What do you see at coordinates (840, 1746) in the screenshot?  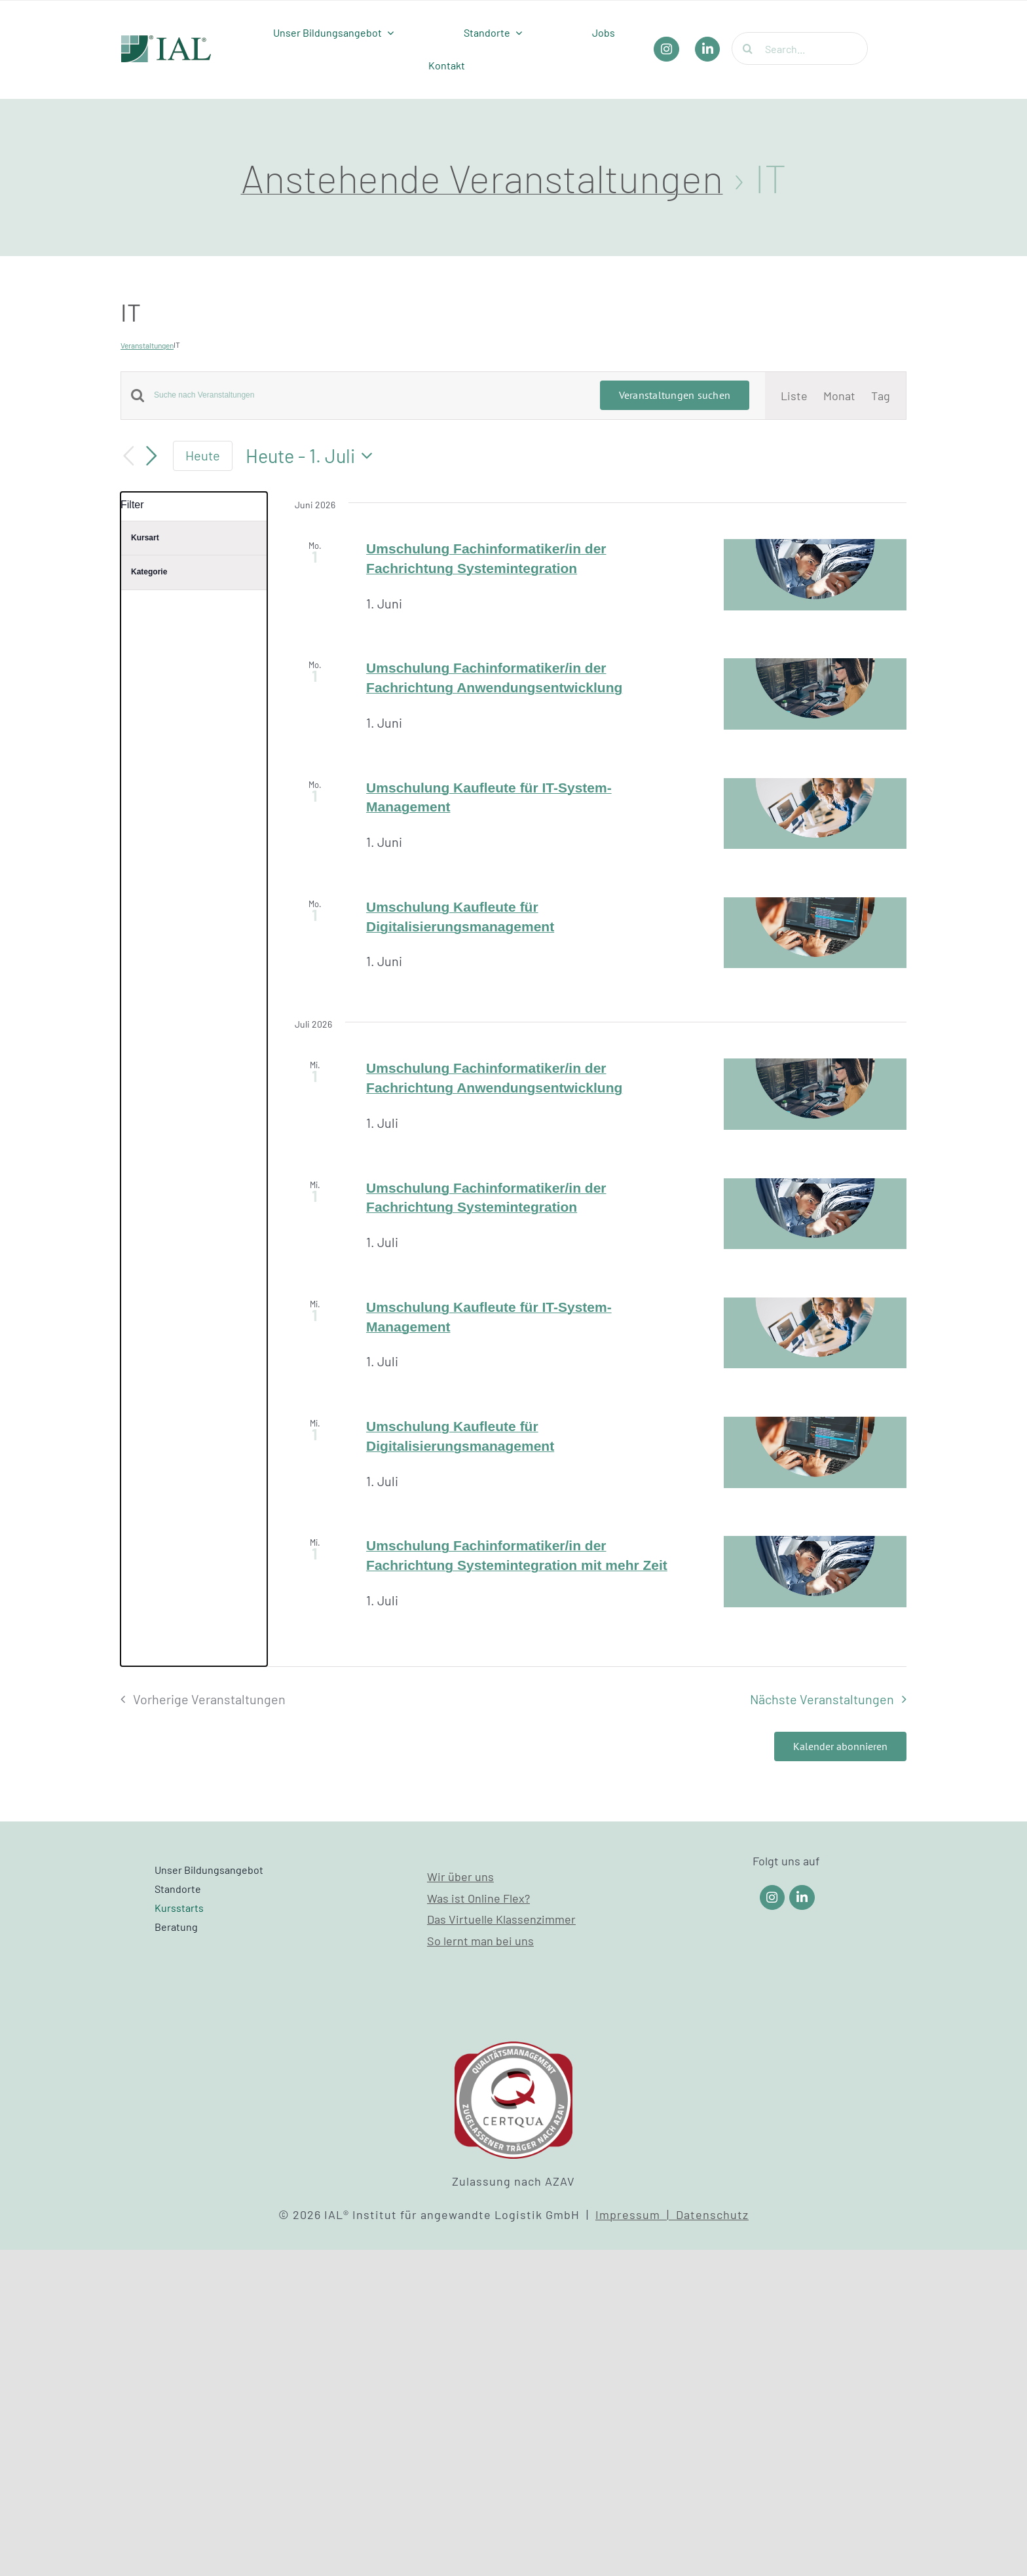 I see `Kalender abonnieren` at bounding box center [840, 1746].